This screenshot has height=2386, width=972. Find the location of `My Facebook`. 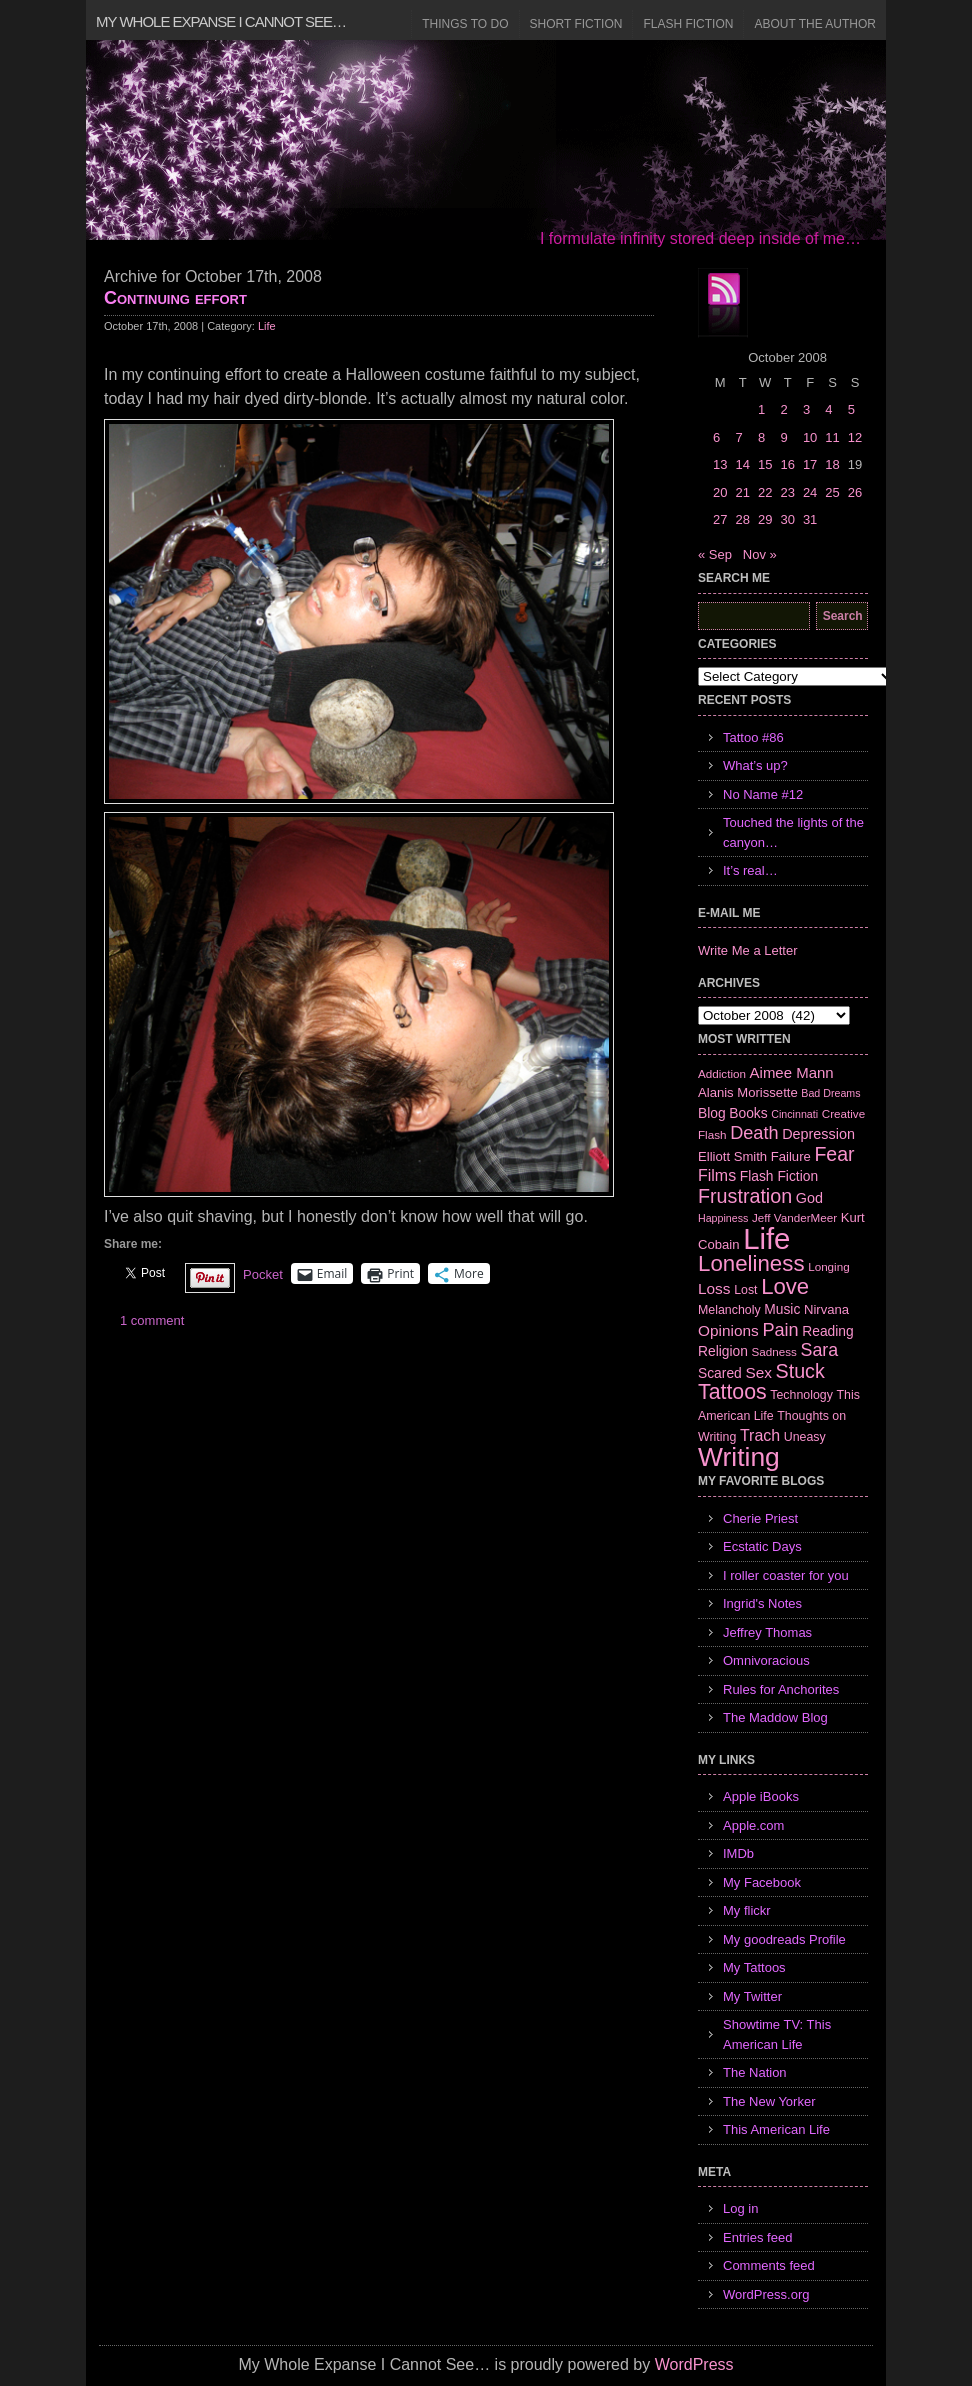

My Facebook is located at coordinates (762, 1882).